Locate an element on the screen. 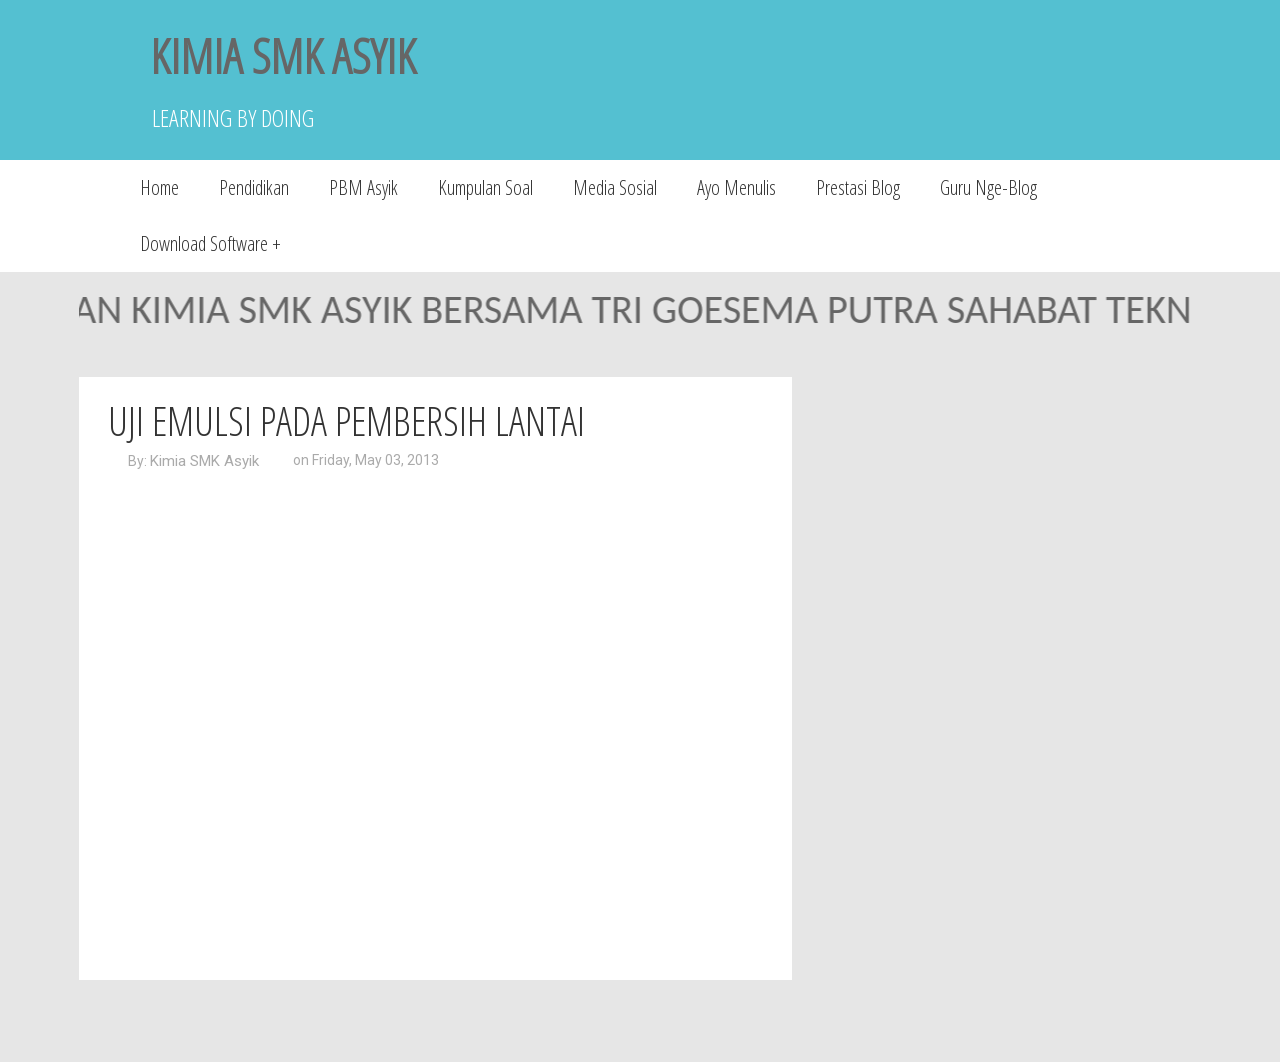 This screenshot has width=1280, height=1062. Ayo Menulis is located at coordinates (736, 187).